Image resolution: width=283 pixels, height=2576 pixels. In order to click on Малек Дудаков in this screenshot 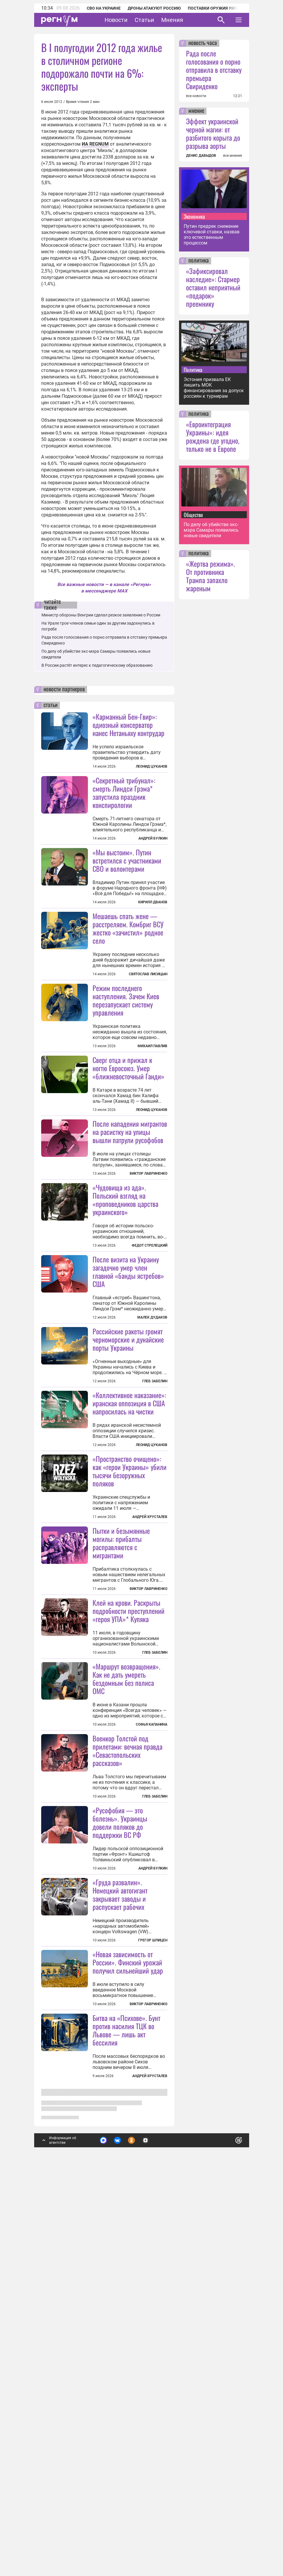, I will do `click(152, 1462)`.